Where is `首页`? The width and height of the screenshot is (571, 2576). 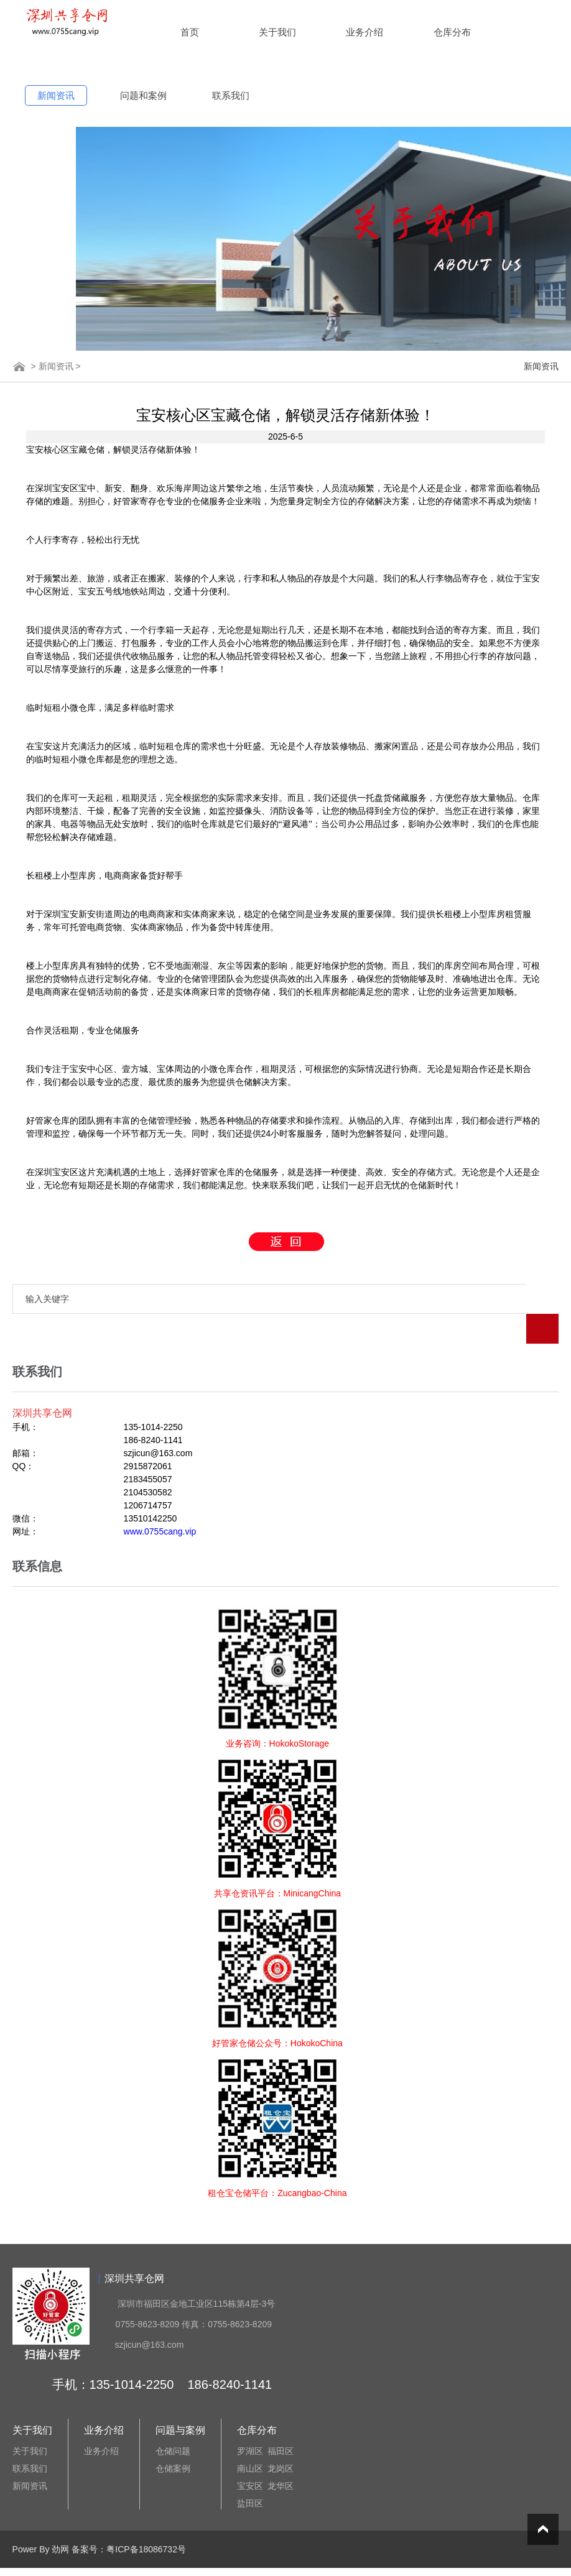 首页 is located at coordinates (189, 32).